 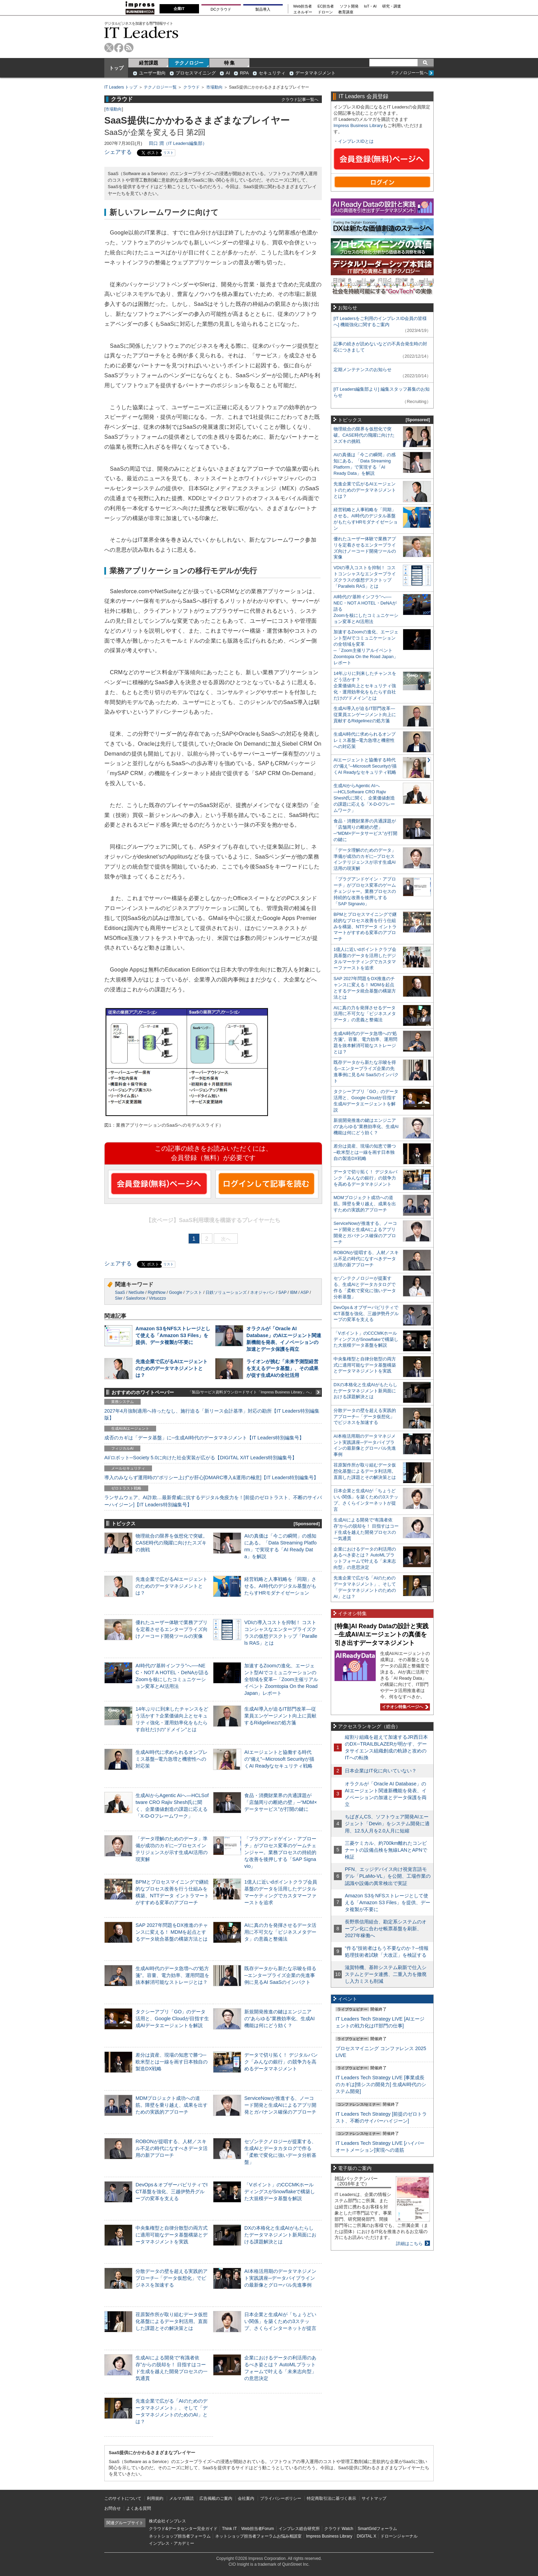 What do you see at coordinates (181, 2498) in the screenshot?
I see `メルマガ購読` at bounding box center [181, 2498].